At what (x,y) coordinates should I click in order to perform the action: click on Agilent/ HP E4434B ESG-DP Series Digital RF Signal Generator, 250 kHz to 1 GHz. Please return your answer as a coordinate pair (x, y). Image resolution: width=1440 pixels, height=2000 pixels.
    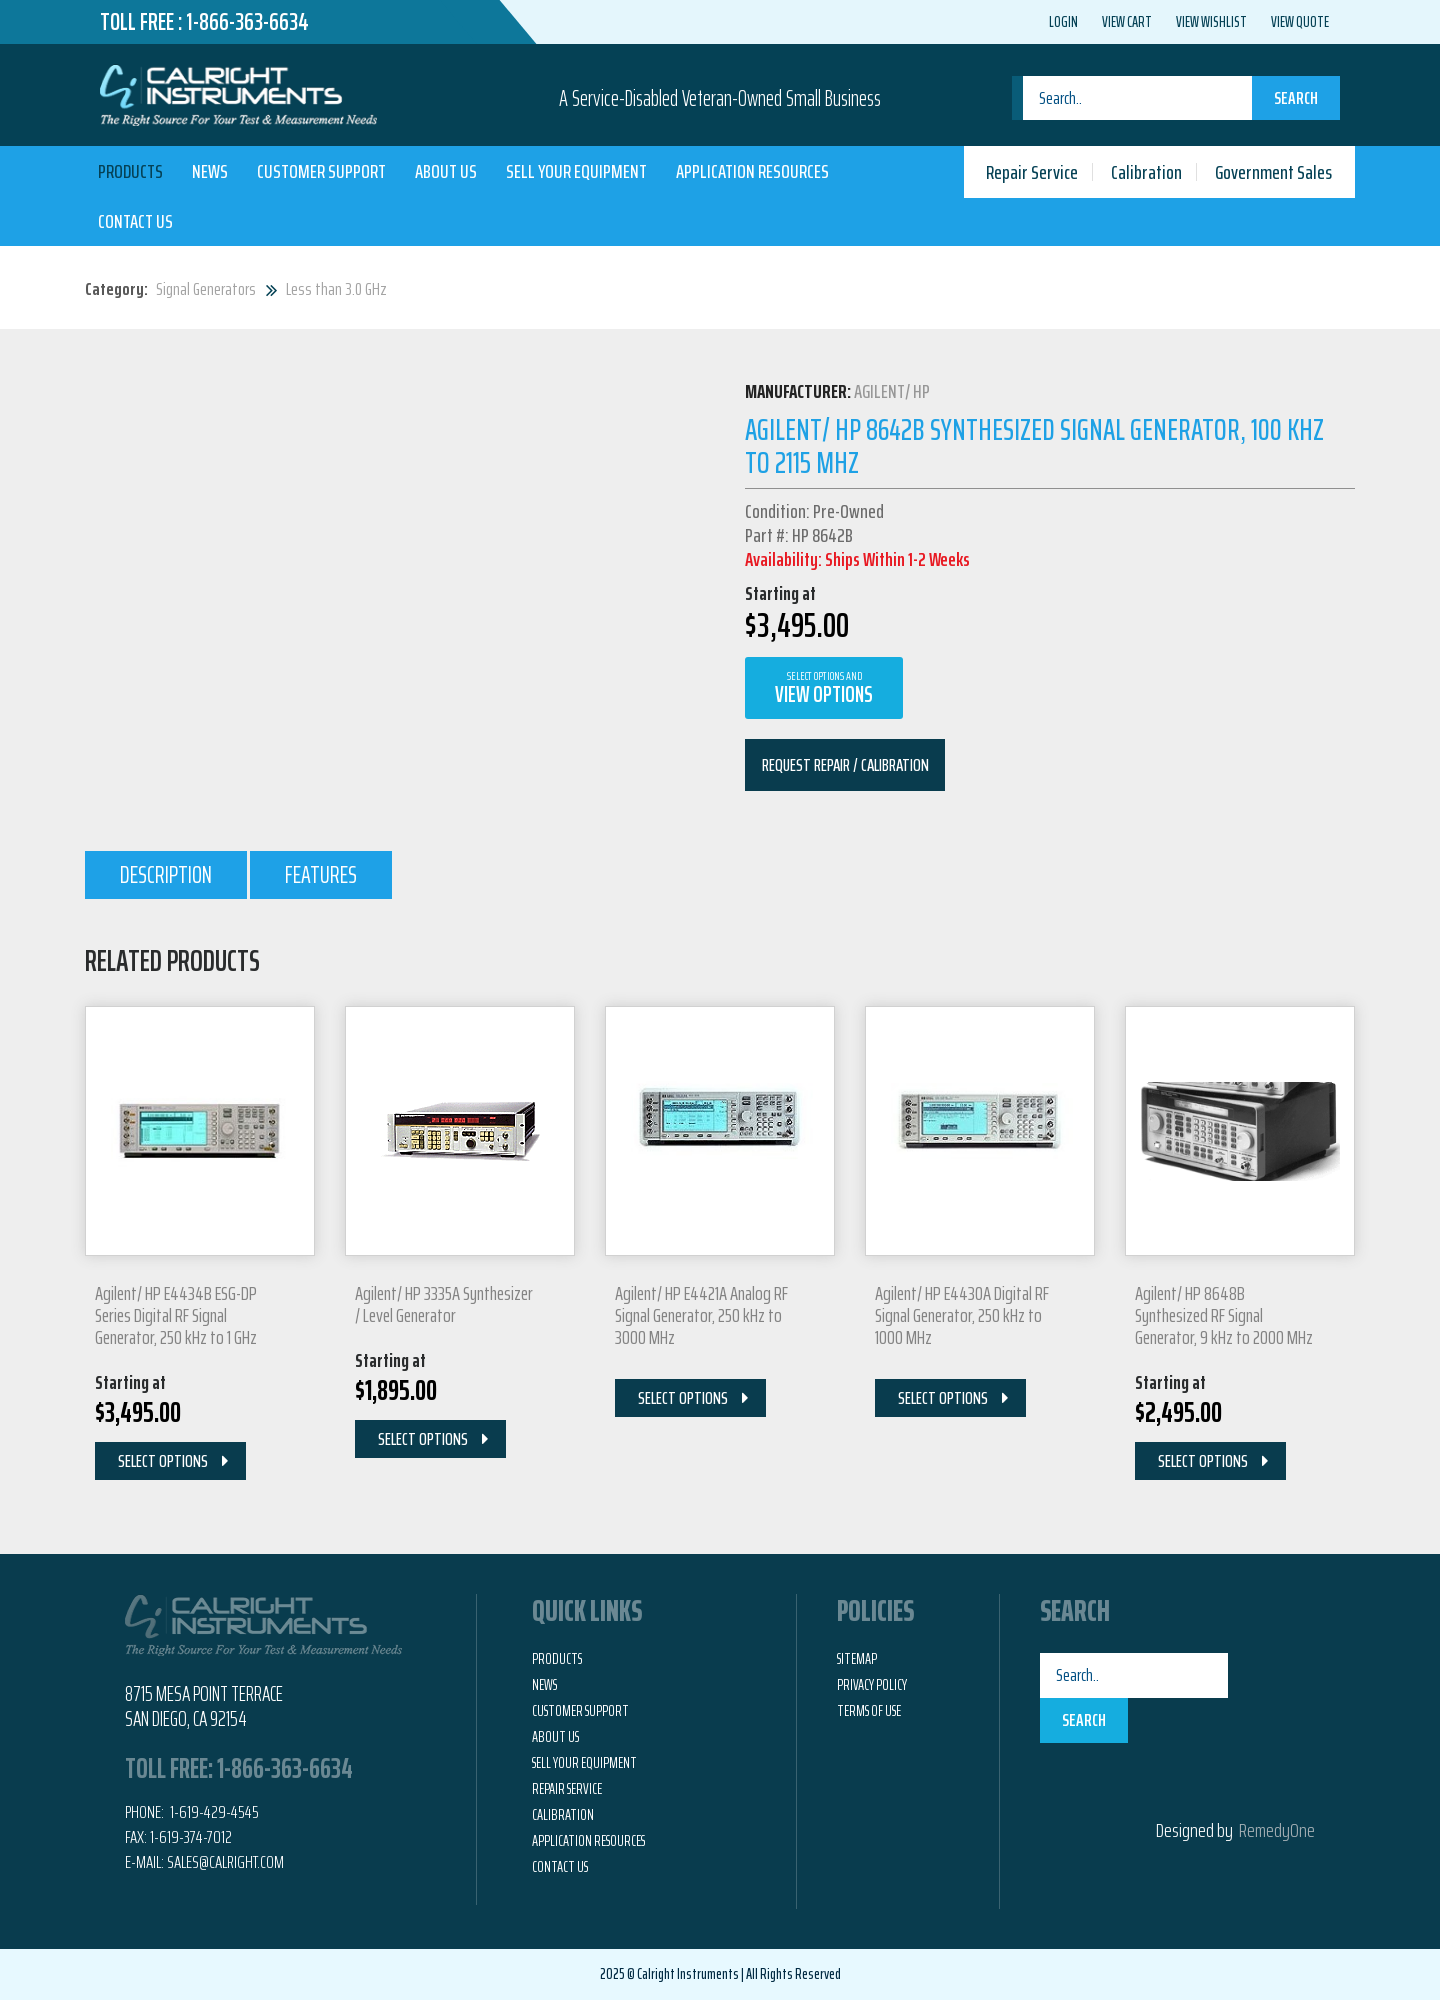
    Looking at the image, I should click on (176, 1315).